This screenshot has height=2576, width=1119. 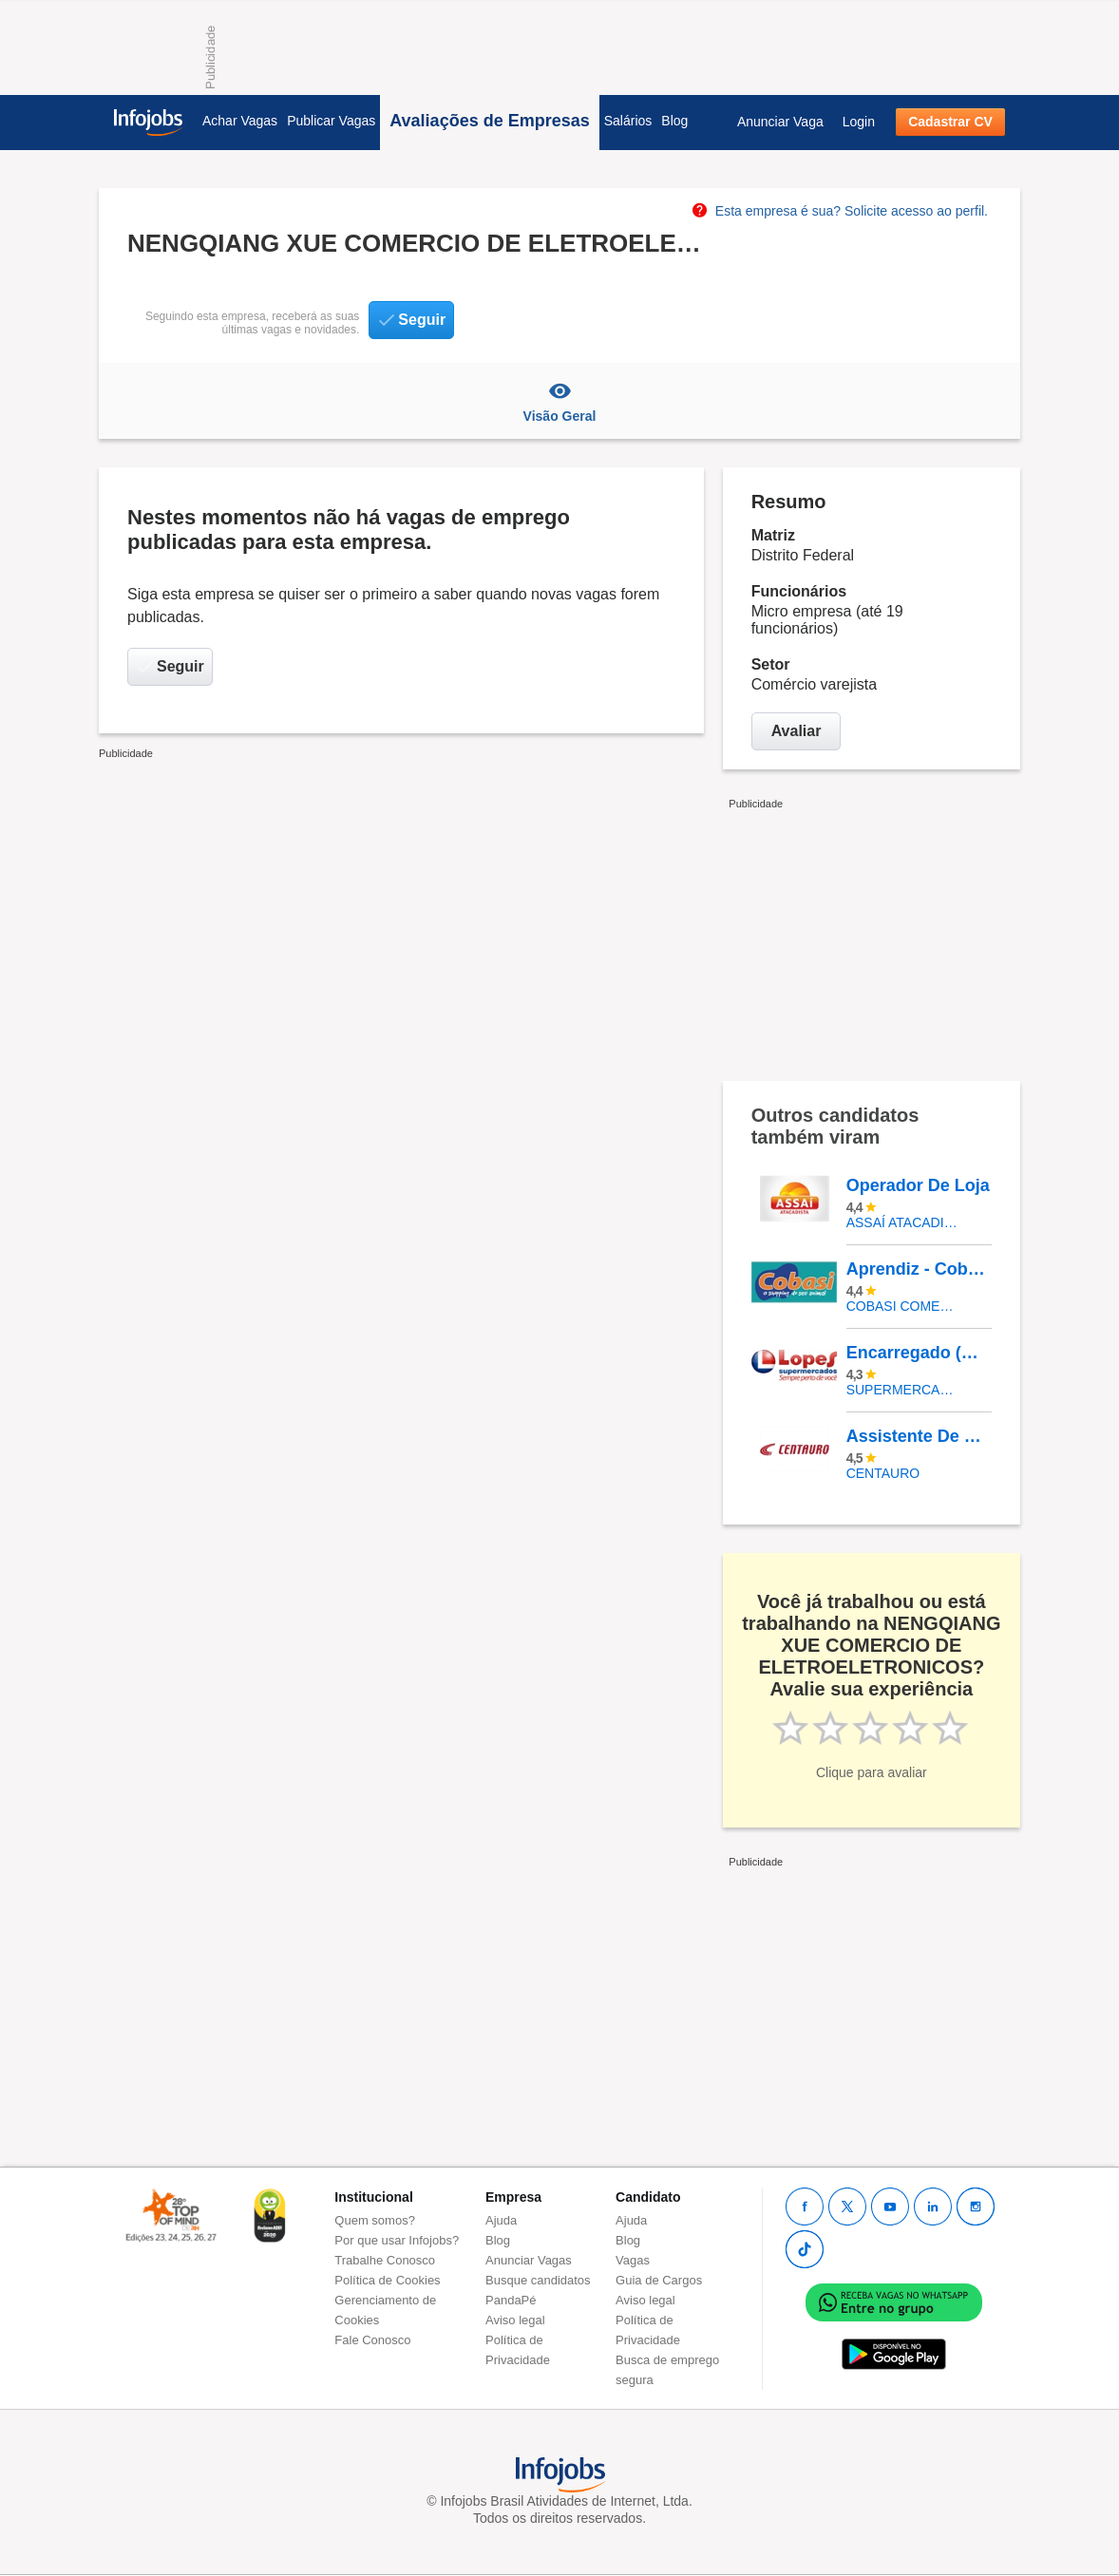 What do you see at coordinates (559, 401) in the screenshot?
I see `Visão Geral` at bounding box center [559, 401].